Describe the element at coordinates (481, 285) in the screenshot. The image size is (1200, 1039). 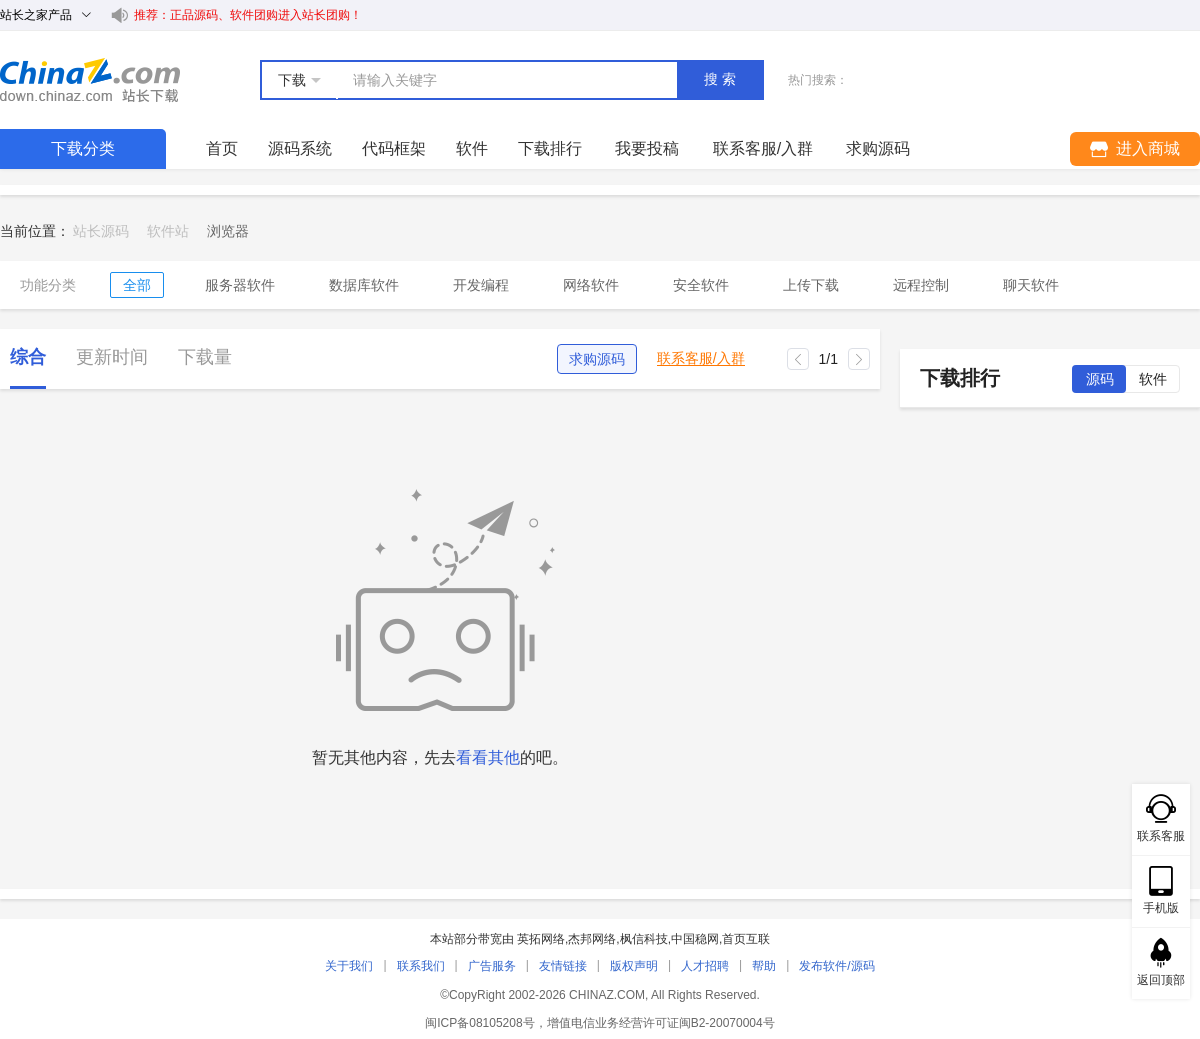
I see `开发编程` at that location.